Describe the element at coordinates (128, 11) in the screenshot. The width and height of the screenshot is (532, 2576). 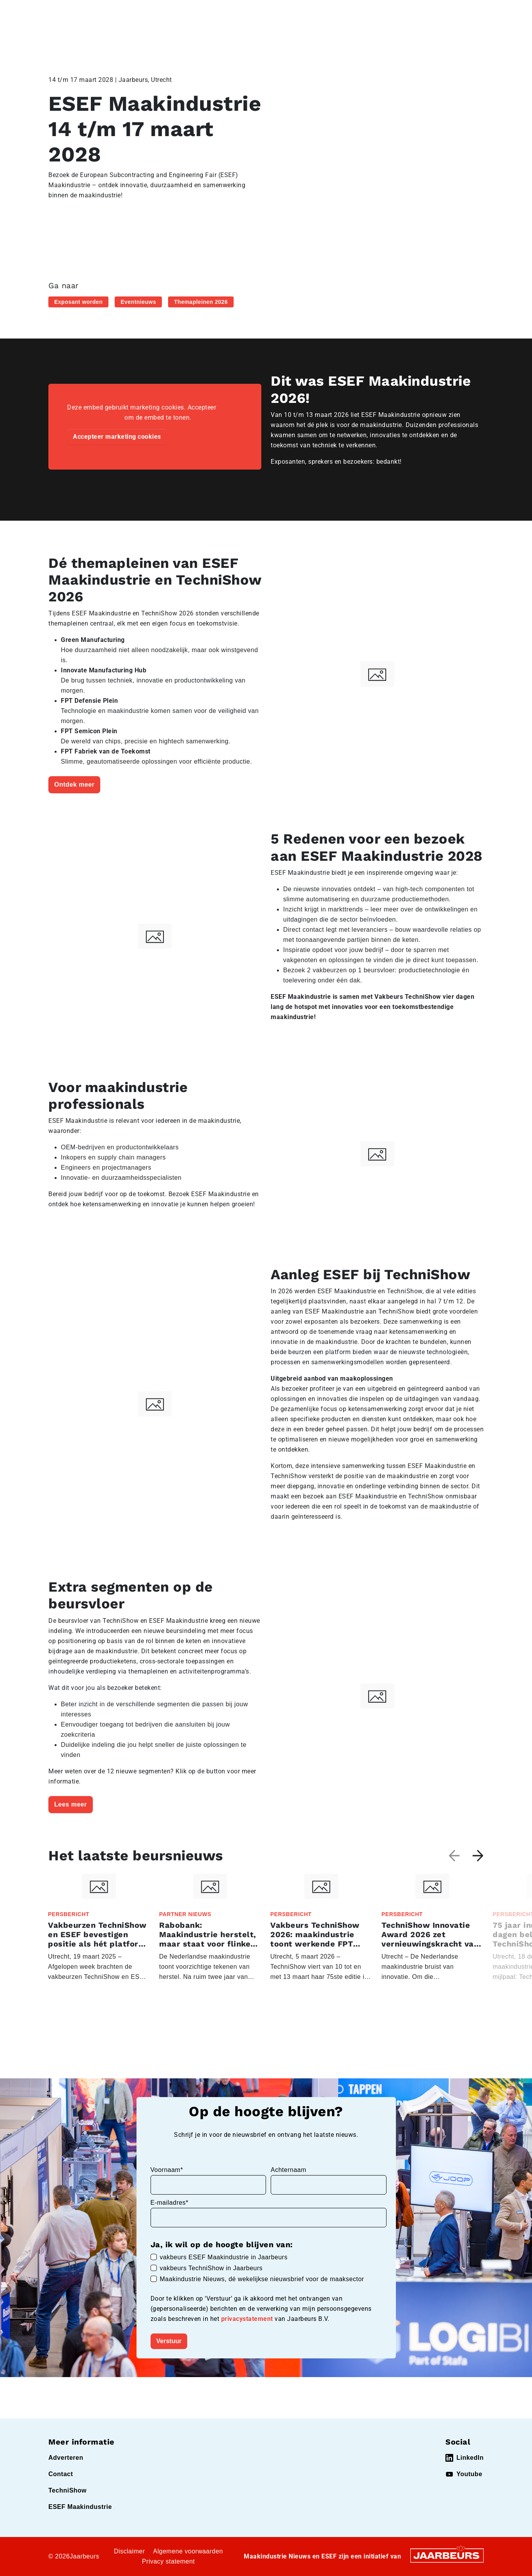
I see `Event Technishow` at that location.